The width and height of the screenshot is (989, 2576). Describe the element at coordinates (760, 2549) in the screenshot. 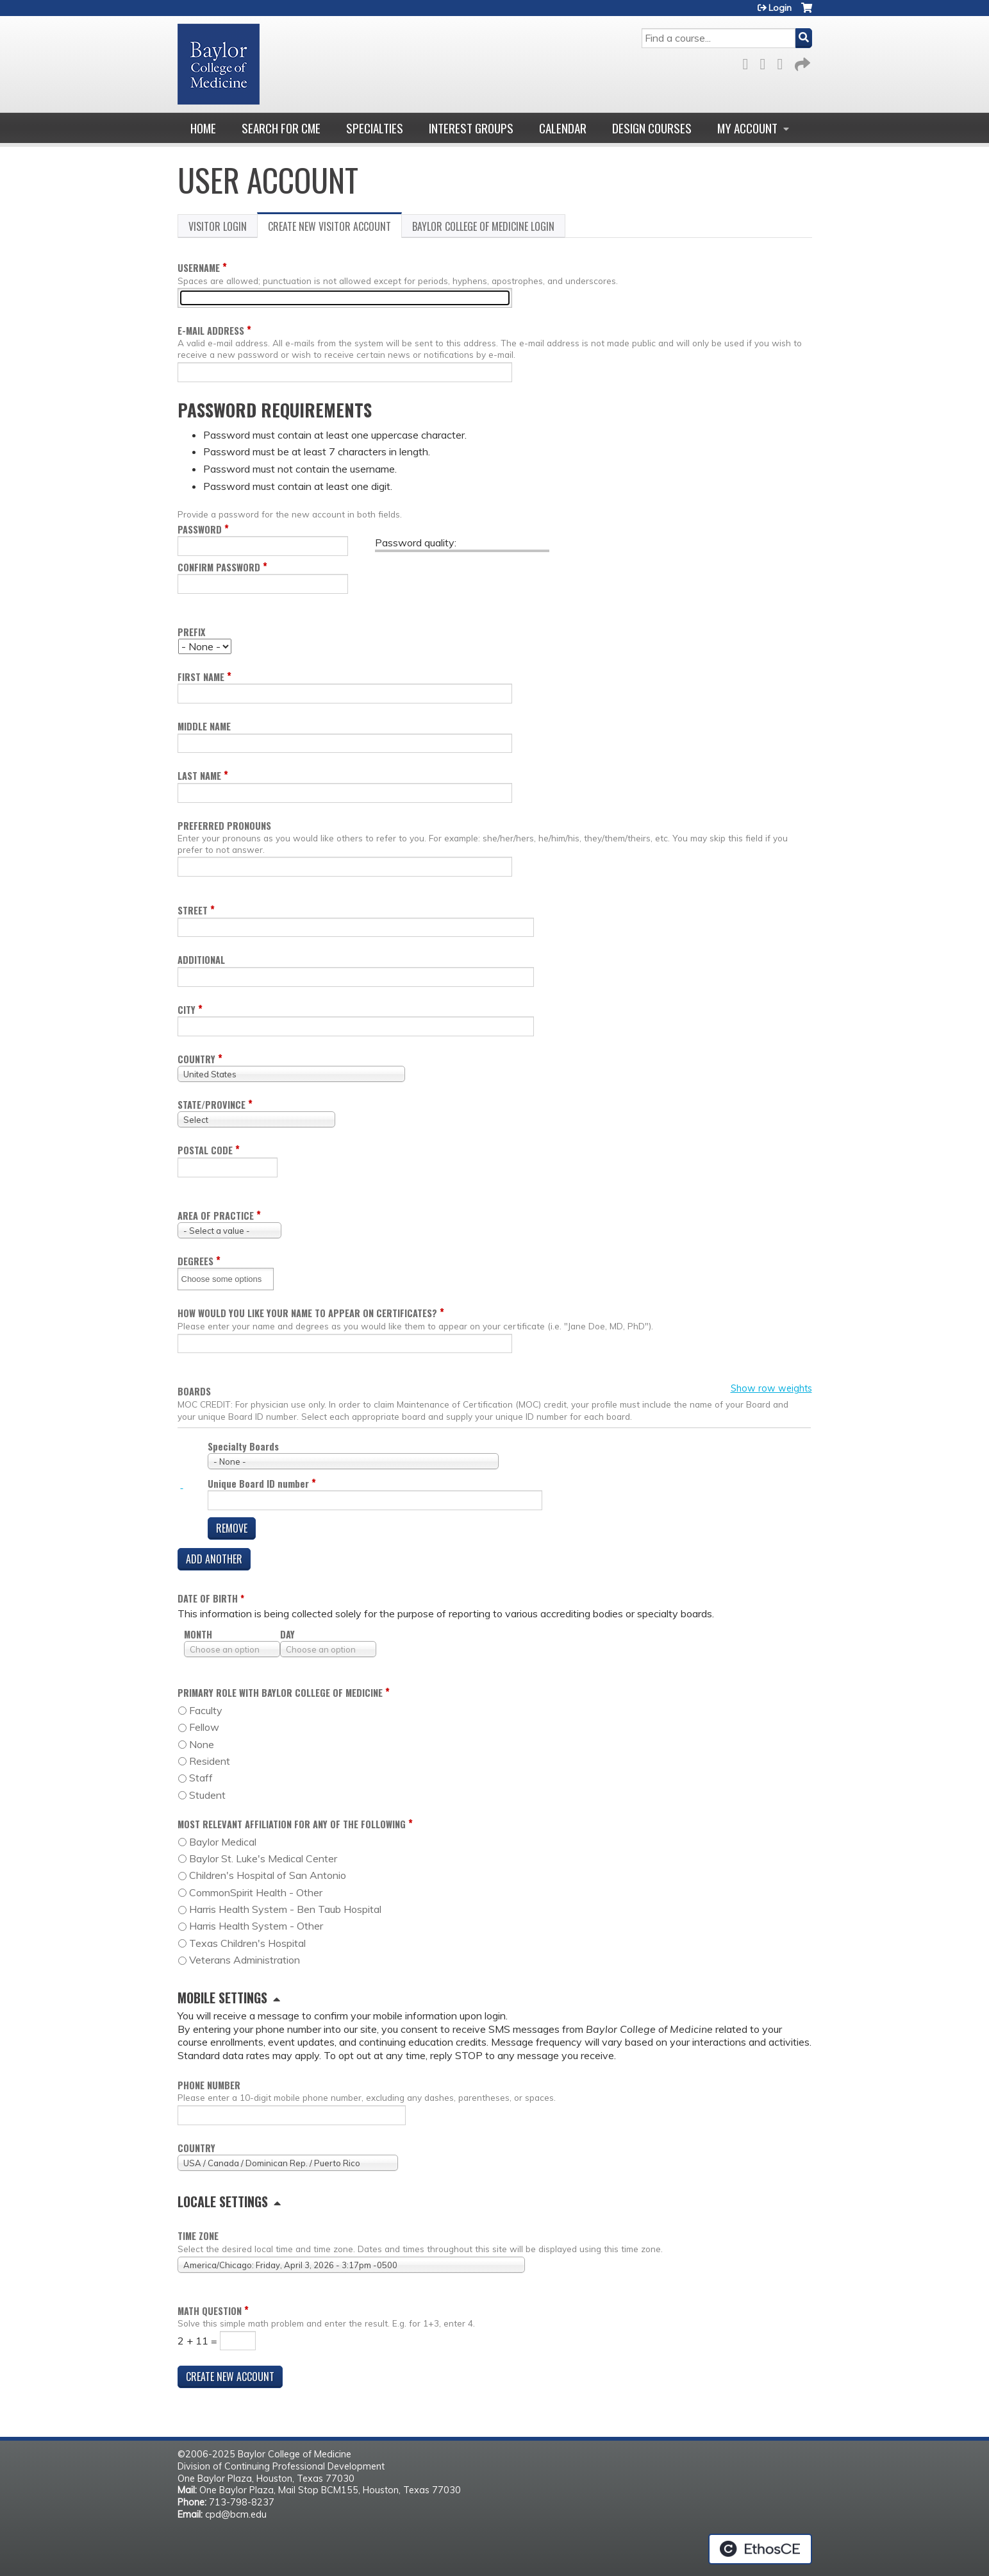

I see `Powered by the EthosCE Learning Management System, a continuing education LMS.` at that location.